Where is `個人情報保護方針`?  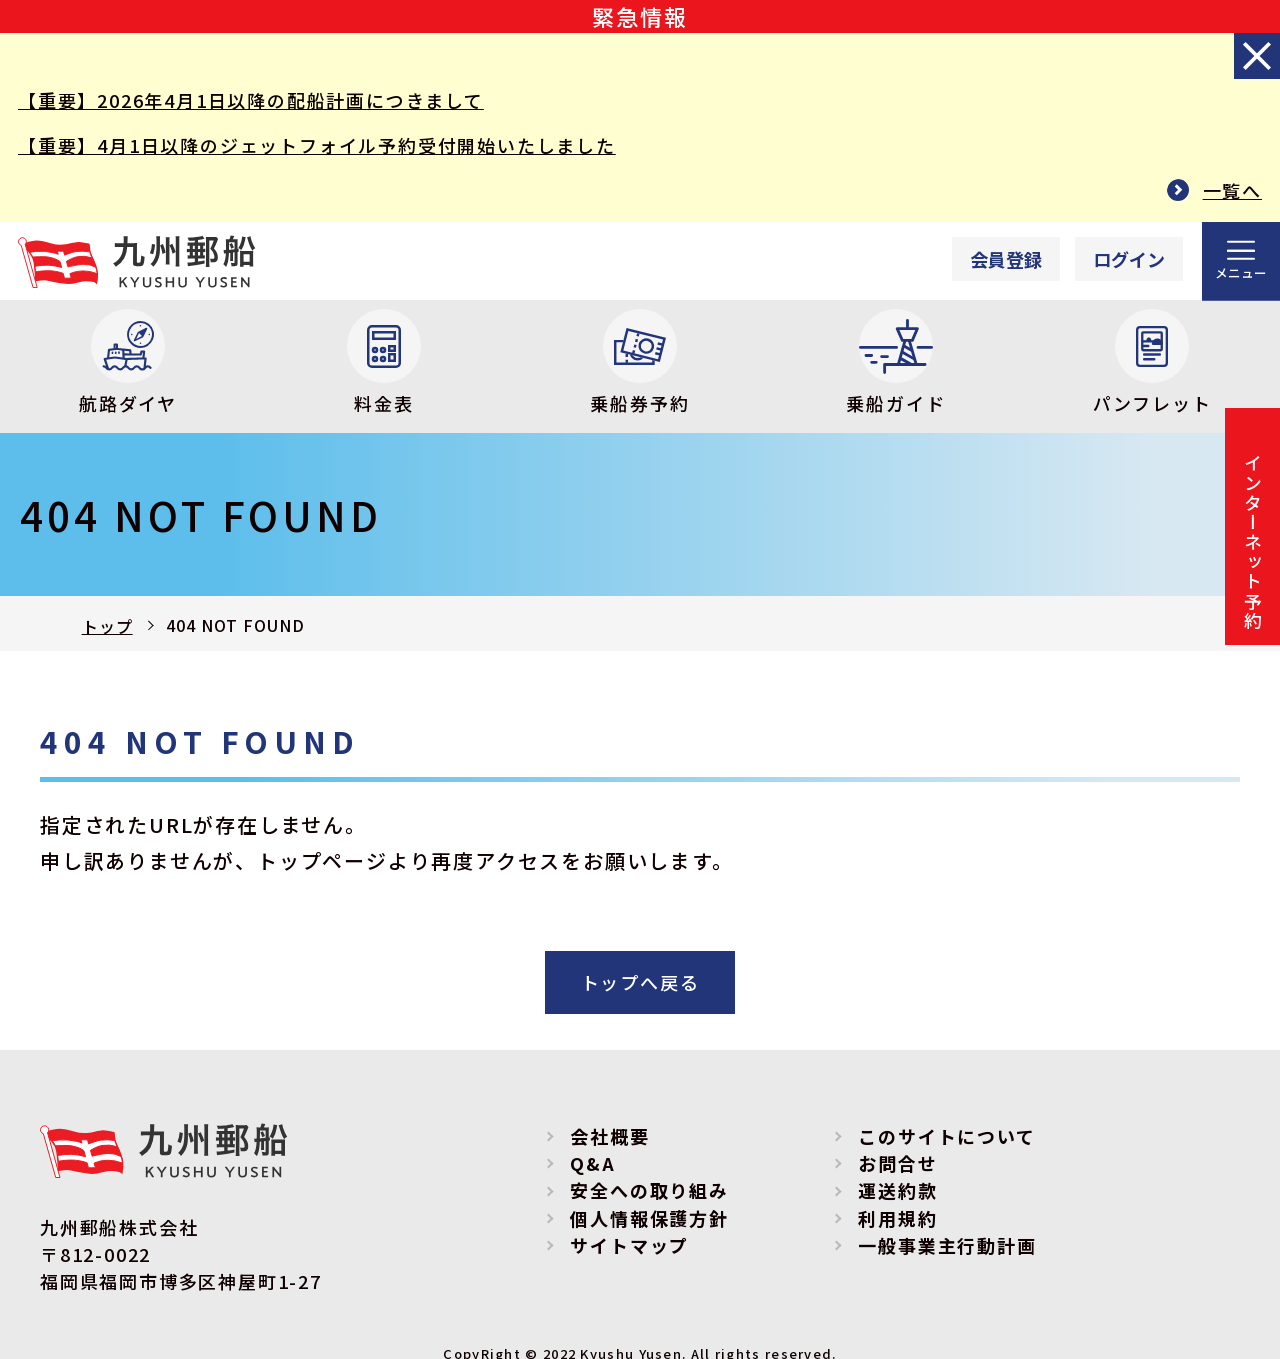
個人情報保護方針 is located at coordinates (649, 1218).